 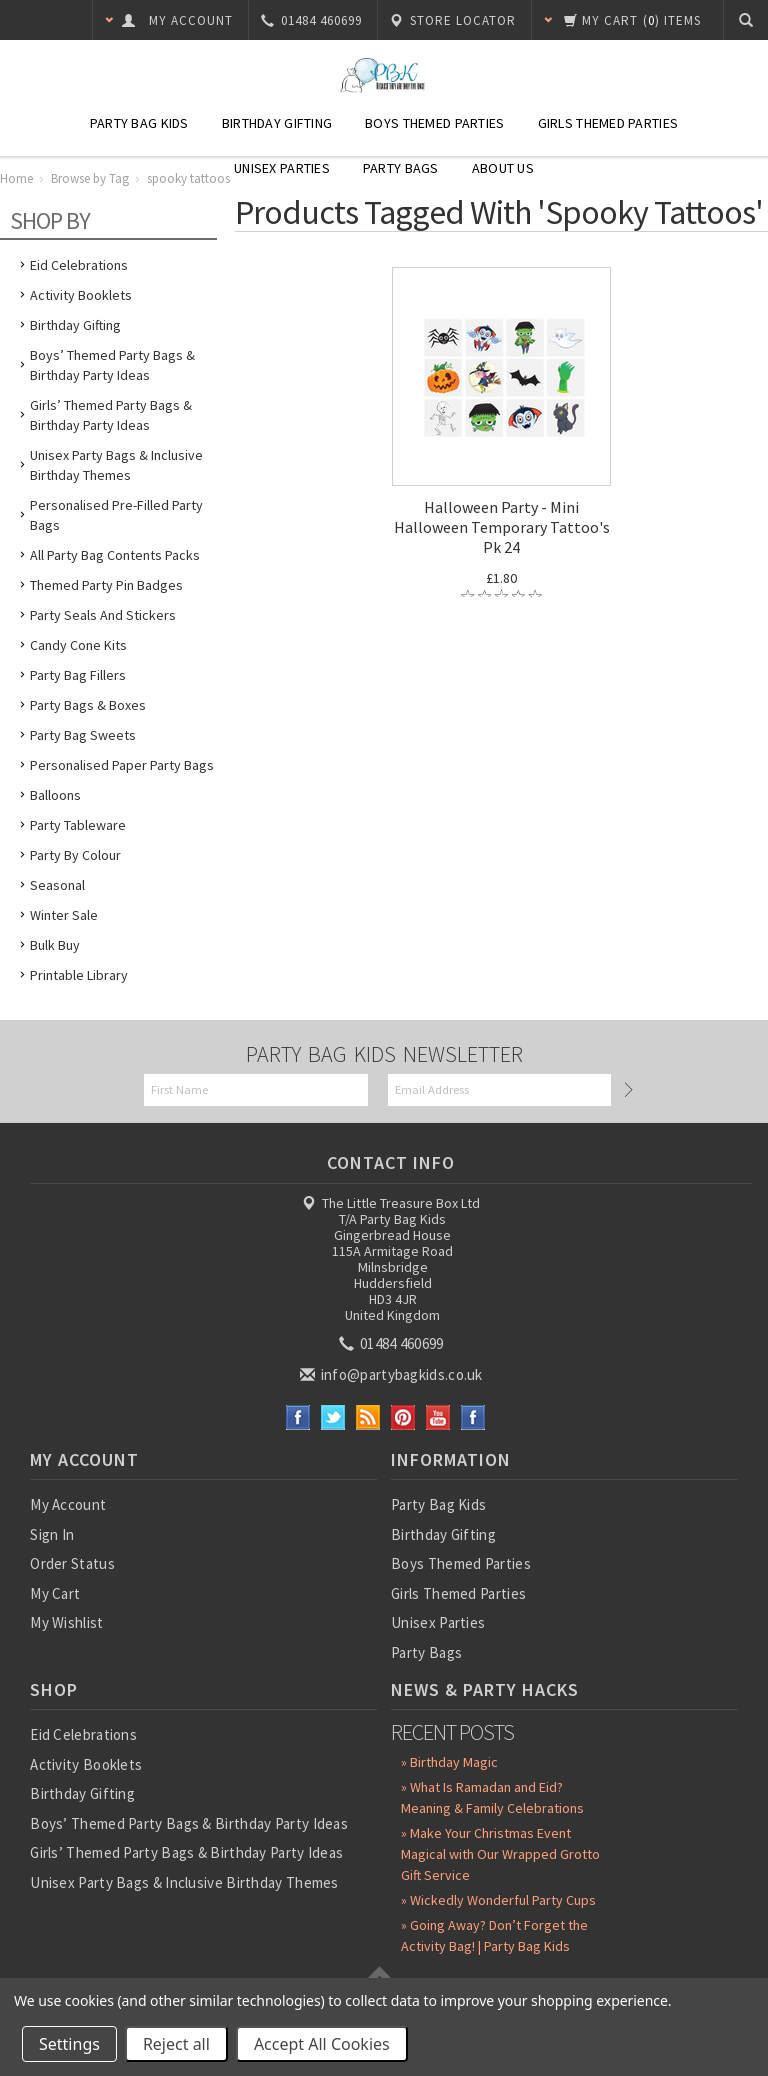 What do you see at coordinates (116, 515) in the screenshot?
I see `Personalised Pre-Filled Party Bags` at bounding box center [116, 515].